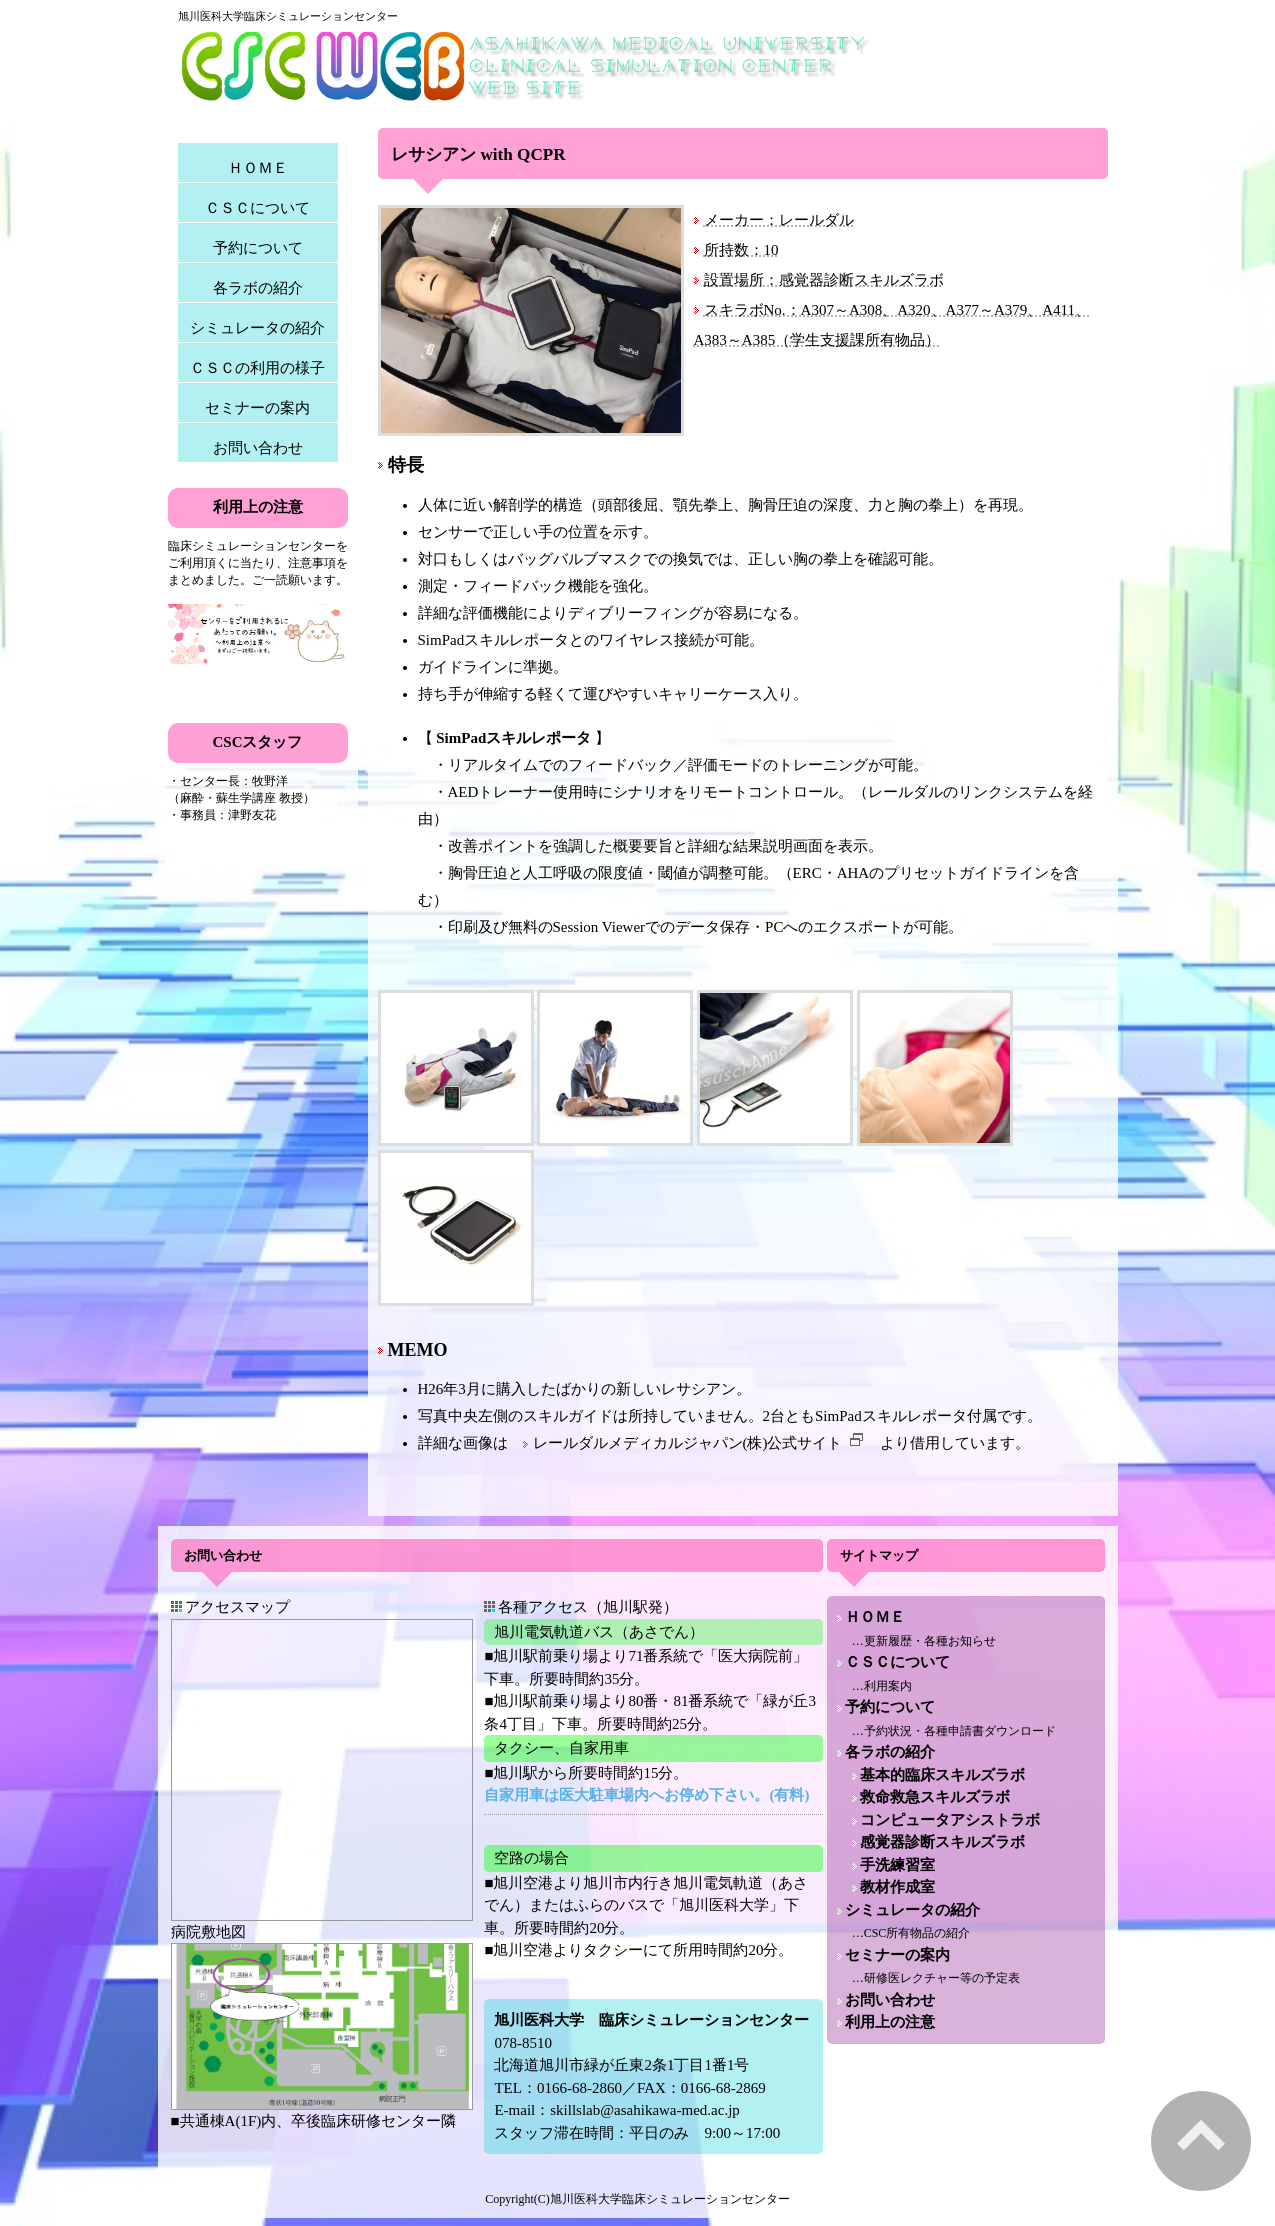 This screenshot has width=1275, height=2226. Describe the element at coordinates (258, 288) in the screenshot. I see `各ラボの紹介` at that location.